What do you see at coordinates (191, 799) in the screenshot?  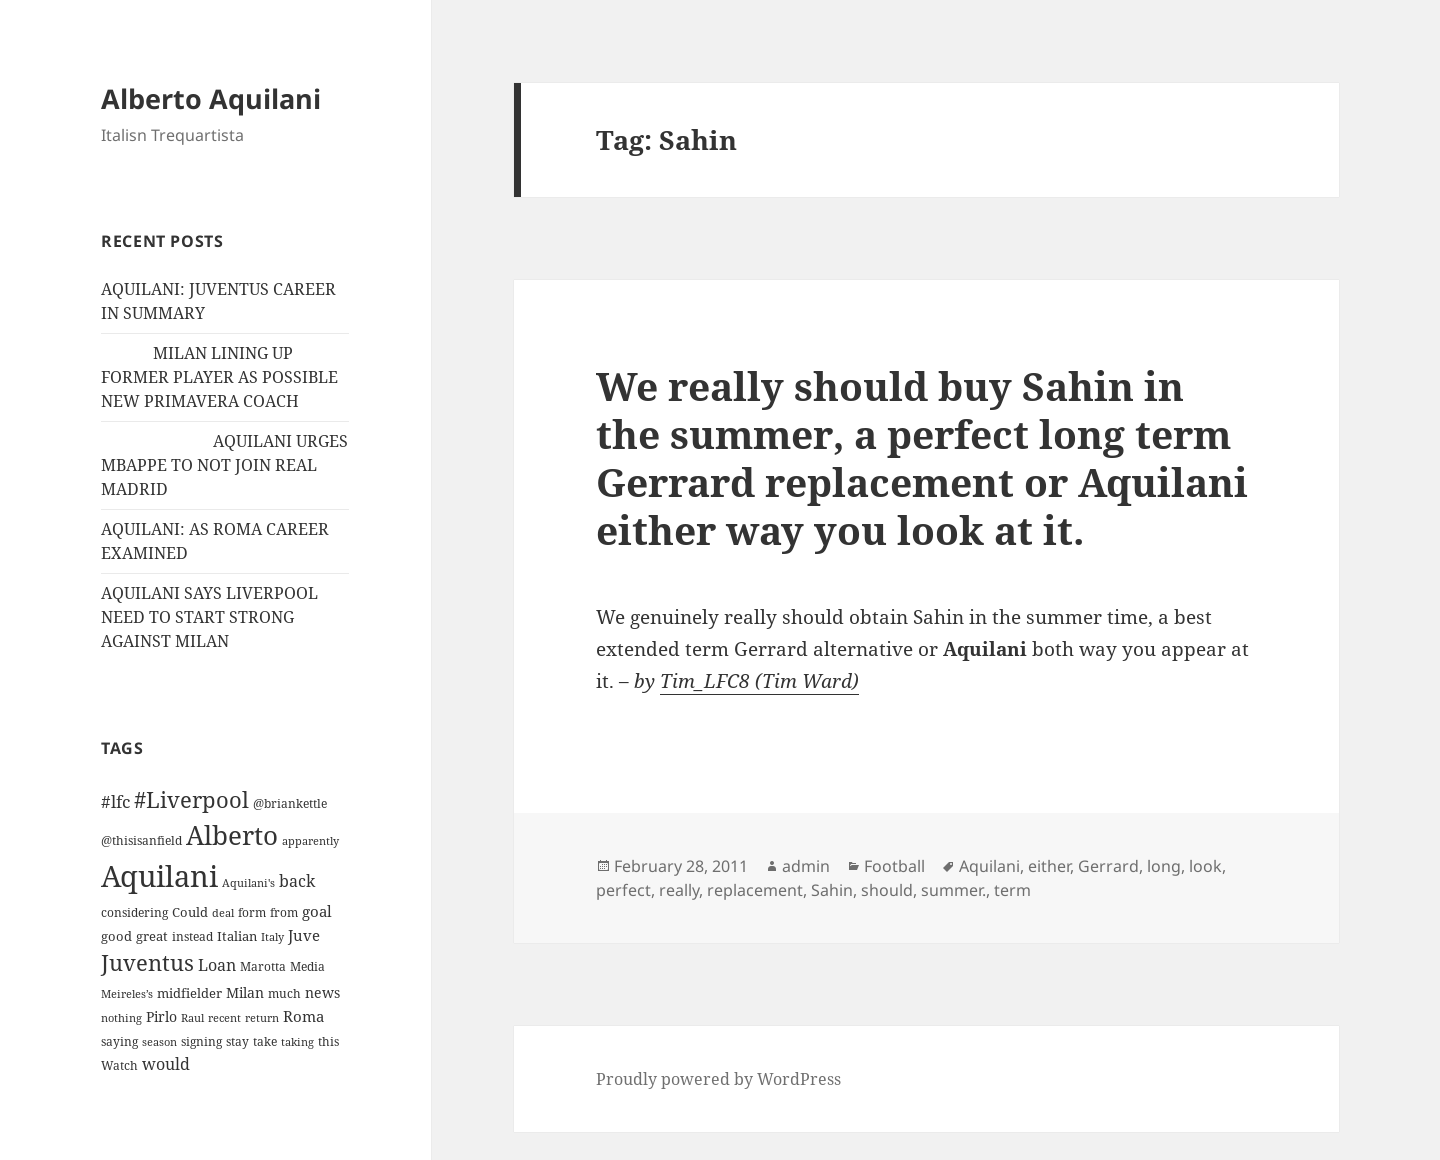 I see `#Liverpool [#Liverpool (85 items)]` at bounding box center [191, 799].